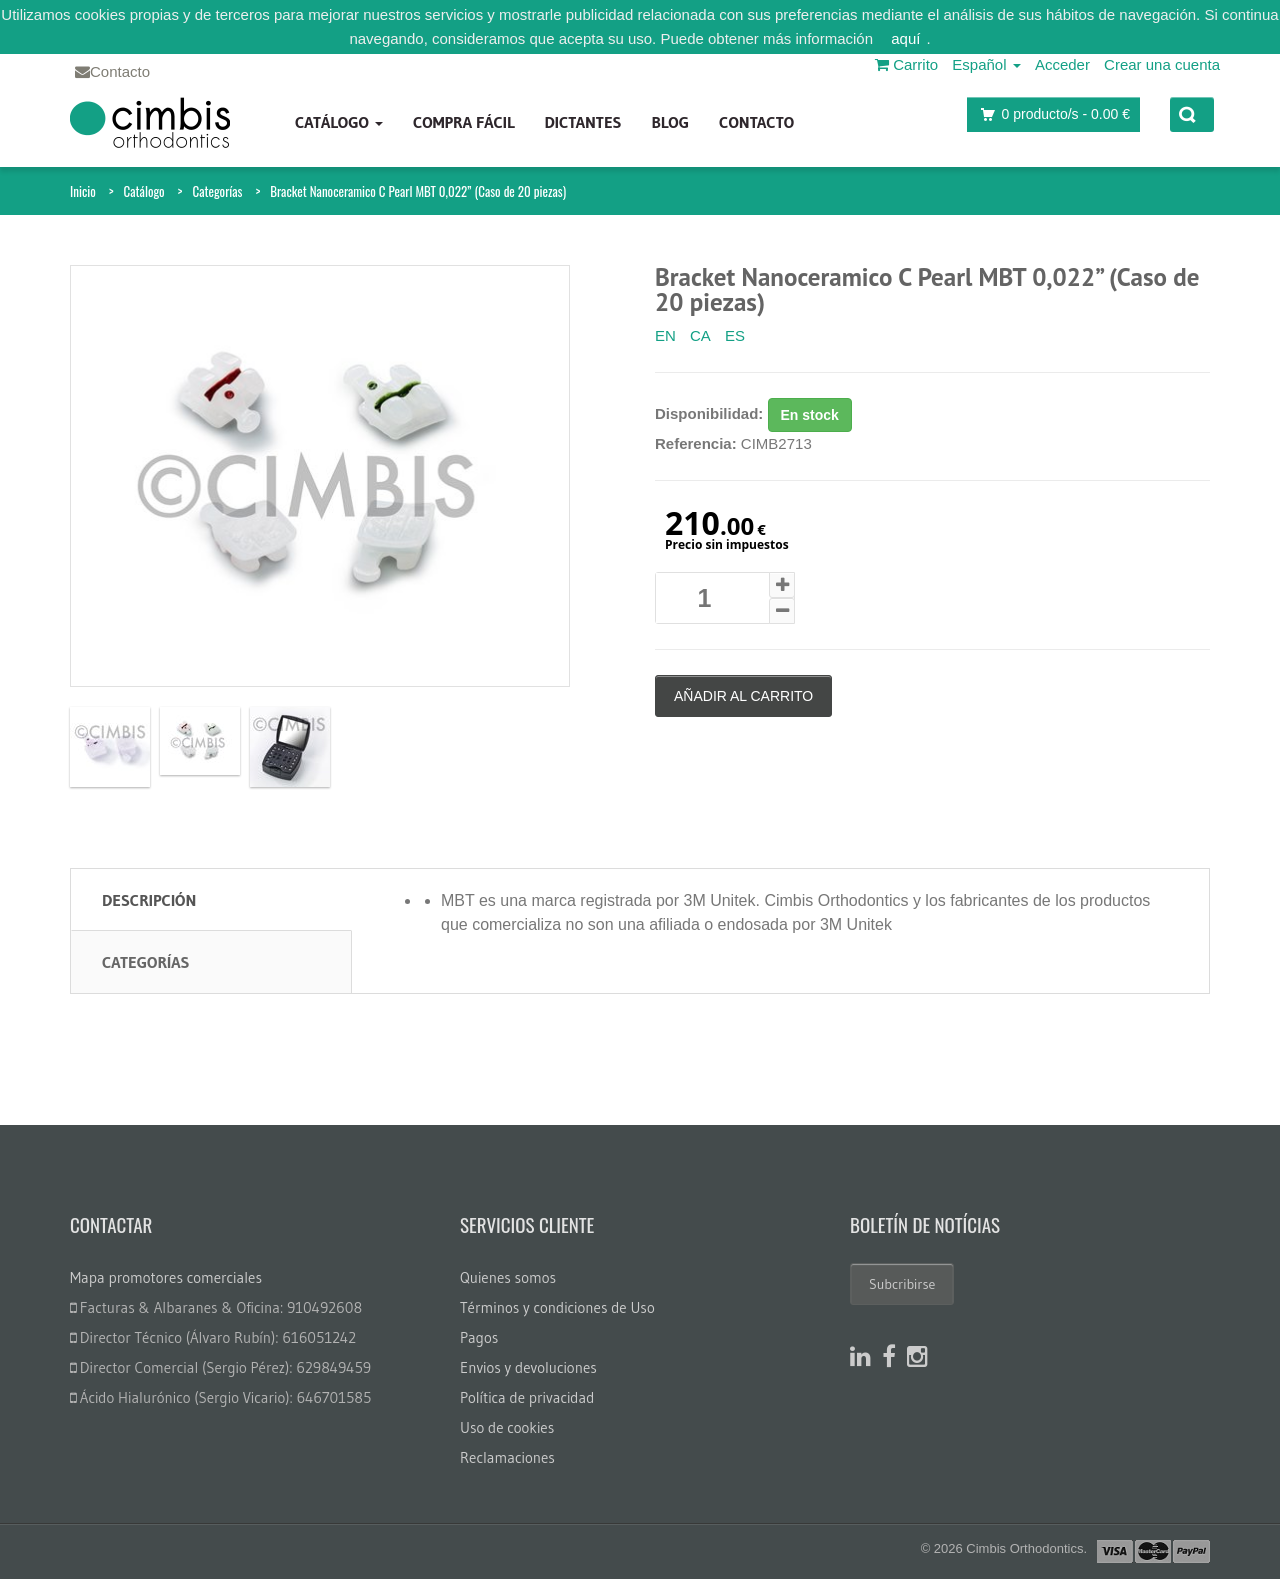 The image size is (1280, 1579). Describe the element at coordinates (1050, 114) in the screenshot. I see `producto/s -` at that location.